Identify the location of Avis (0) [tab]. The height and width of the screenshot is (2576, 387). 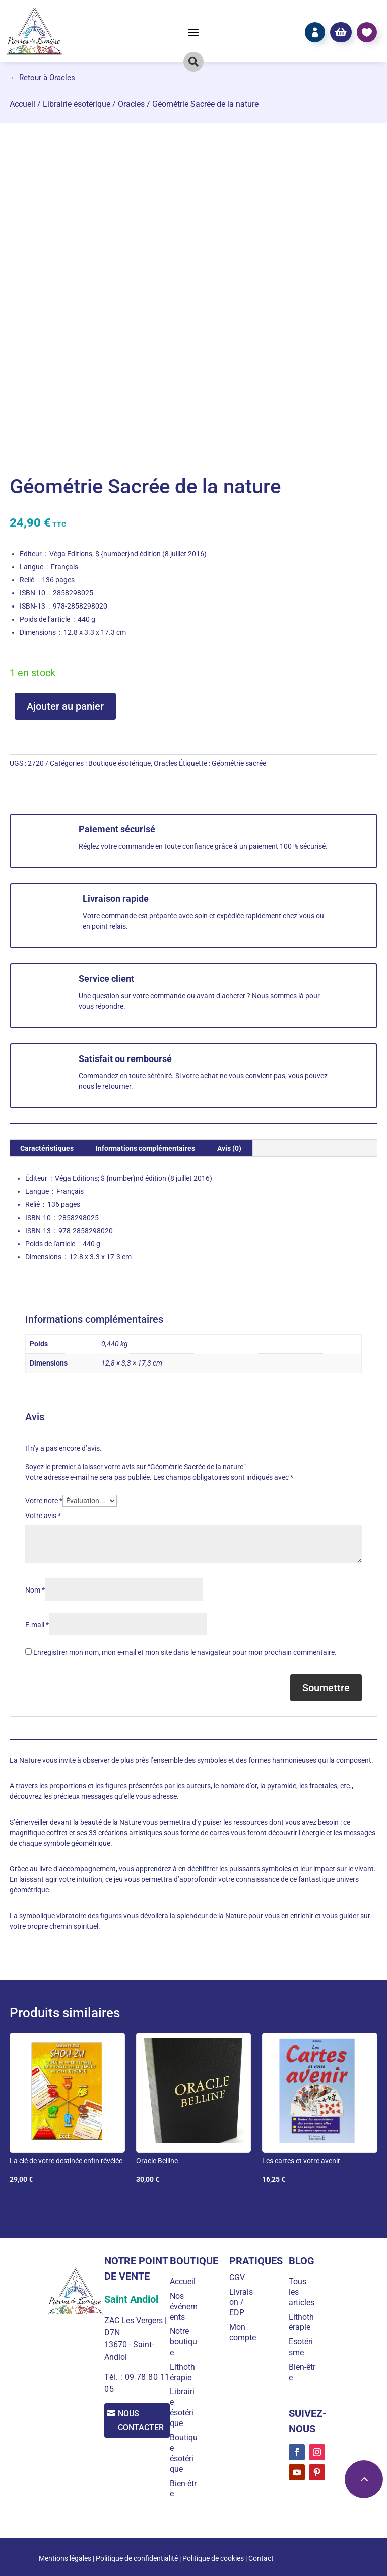
(229, 1148).